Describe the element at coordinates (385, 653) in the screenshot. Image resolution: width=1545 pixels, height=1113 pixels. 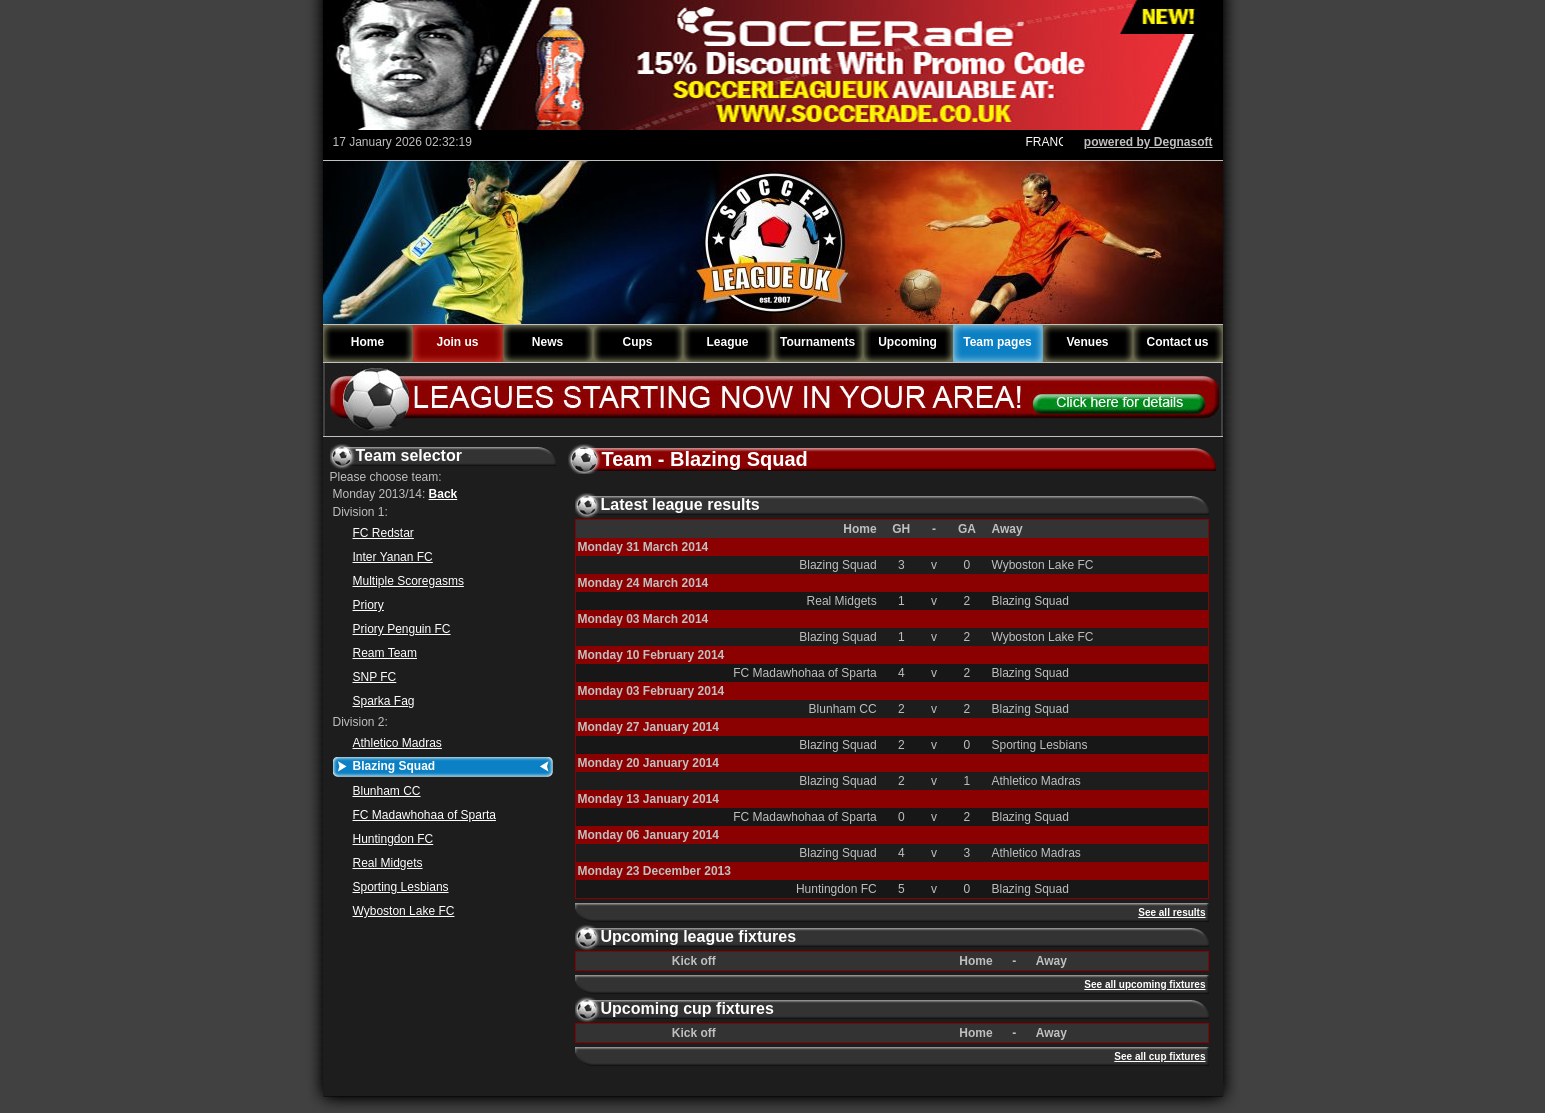
I see `Ream Team` at that location.